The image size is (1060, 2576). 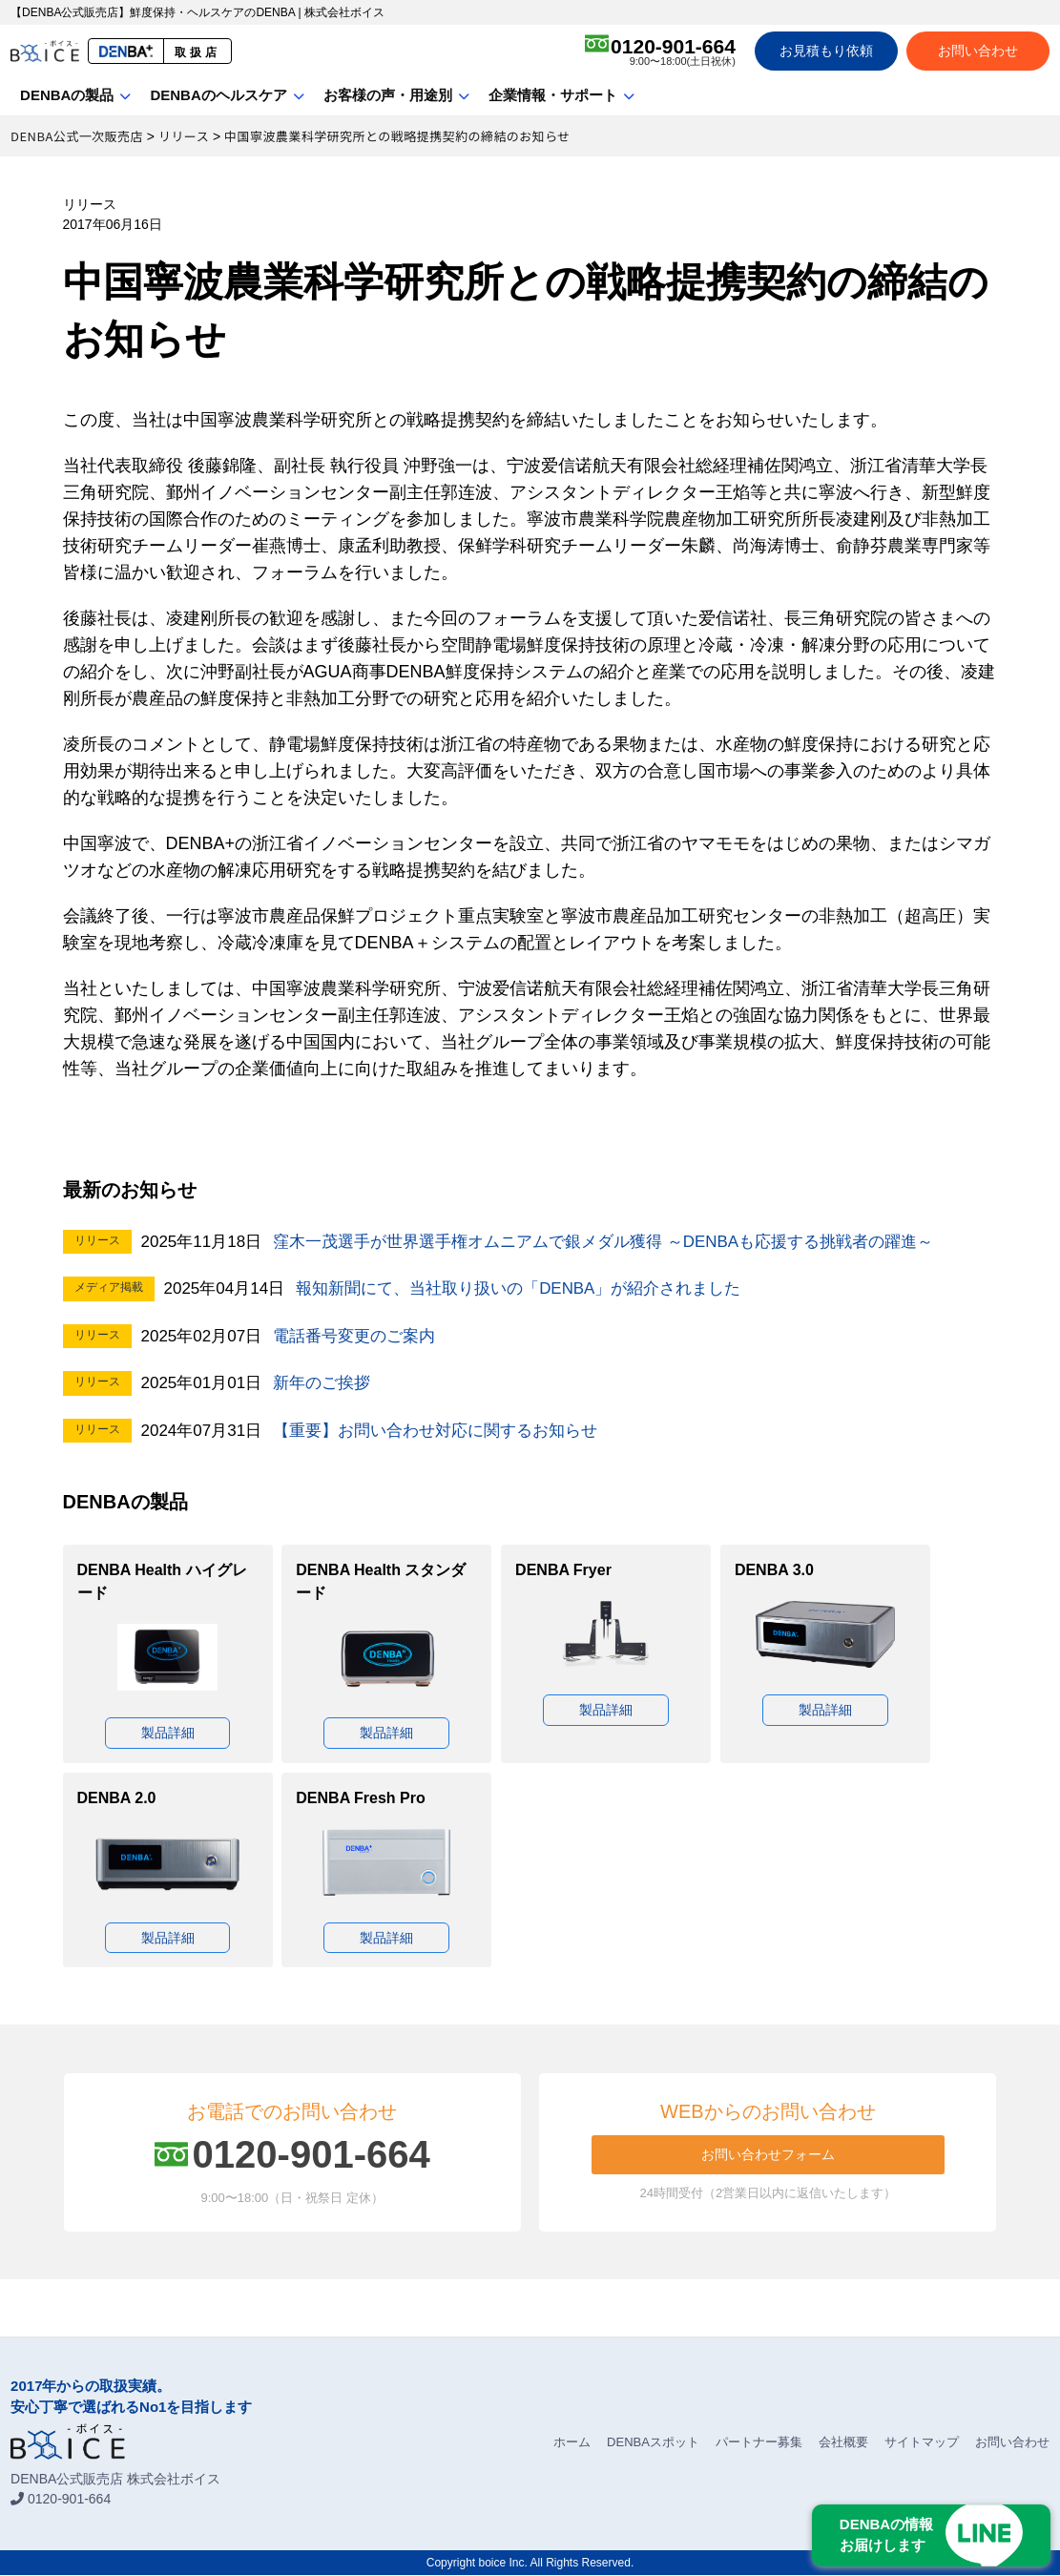 I want to click on 製品詳細, so click(x=168, y=1732).